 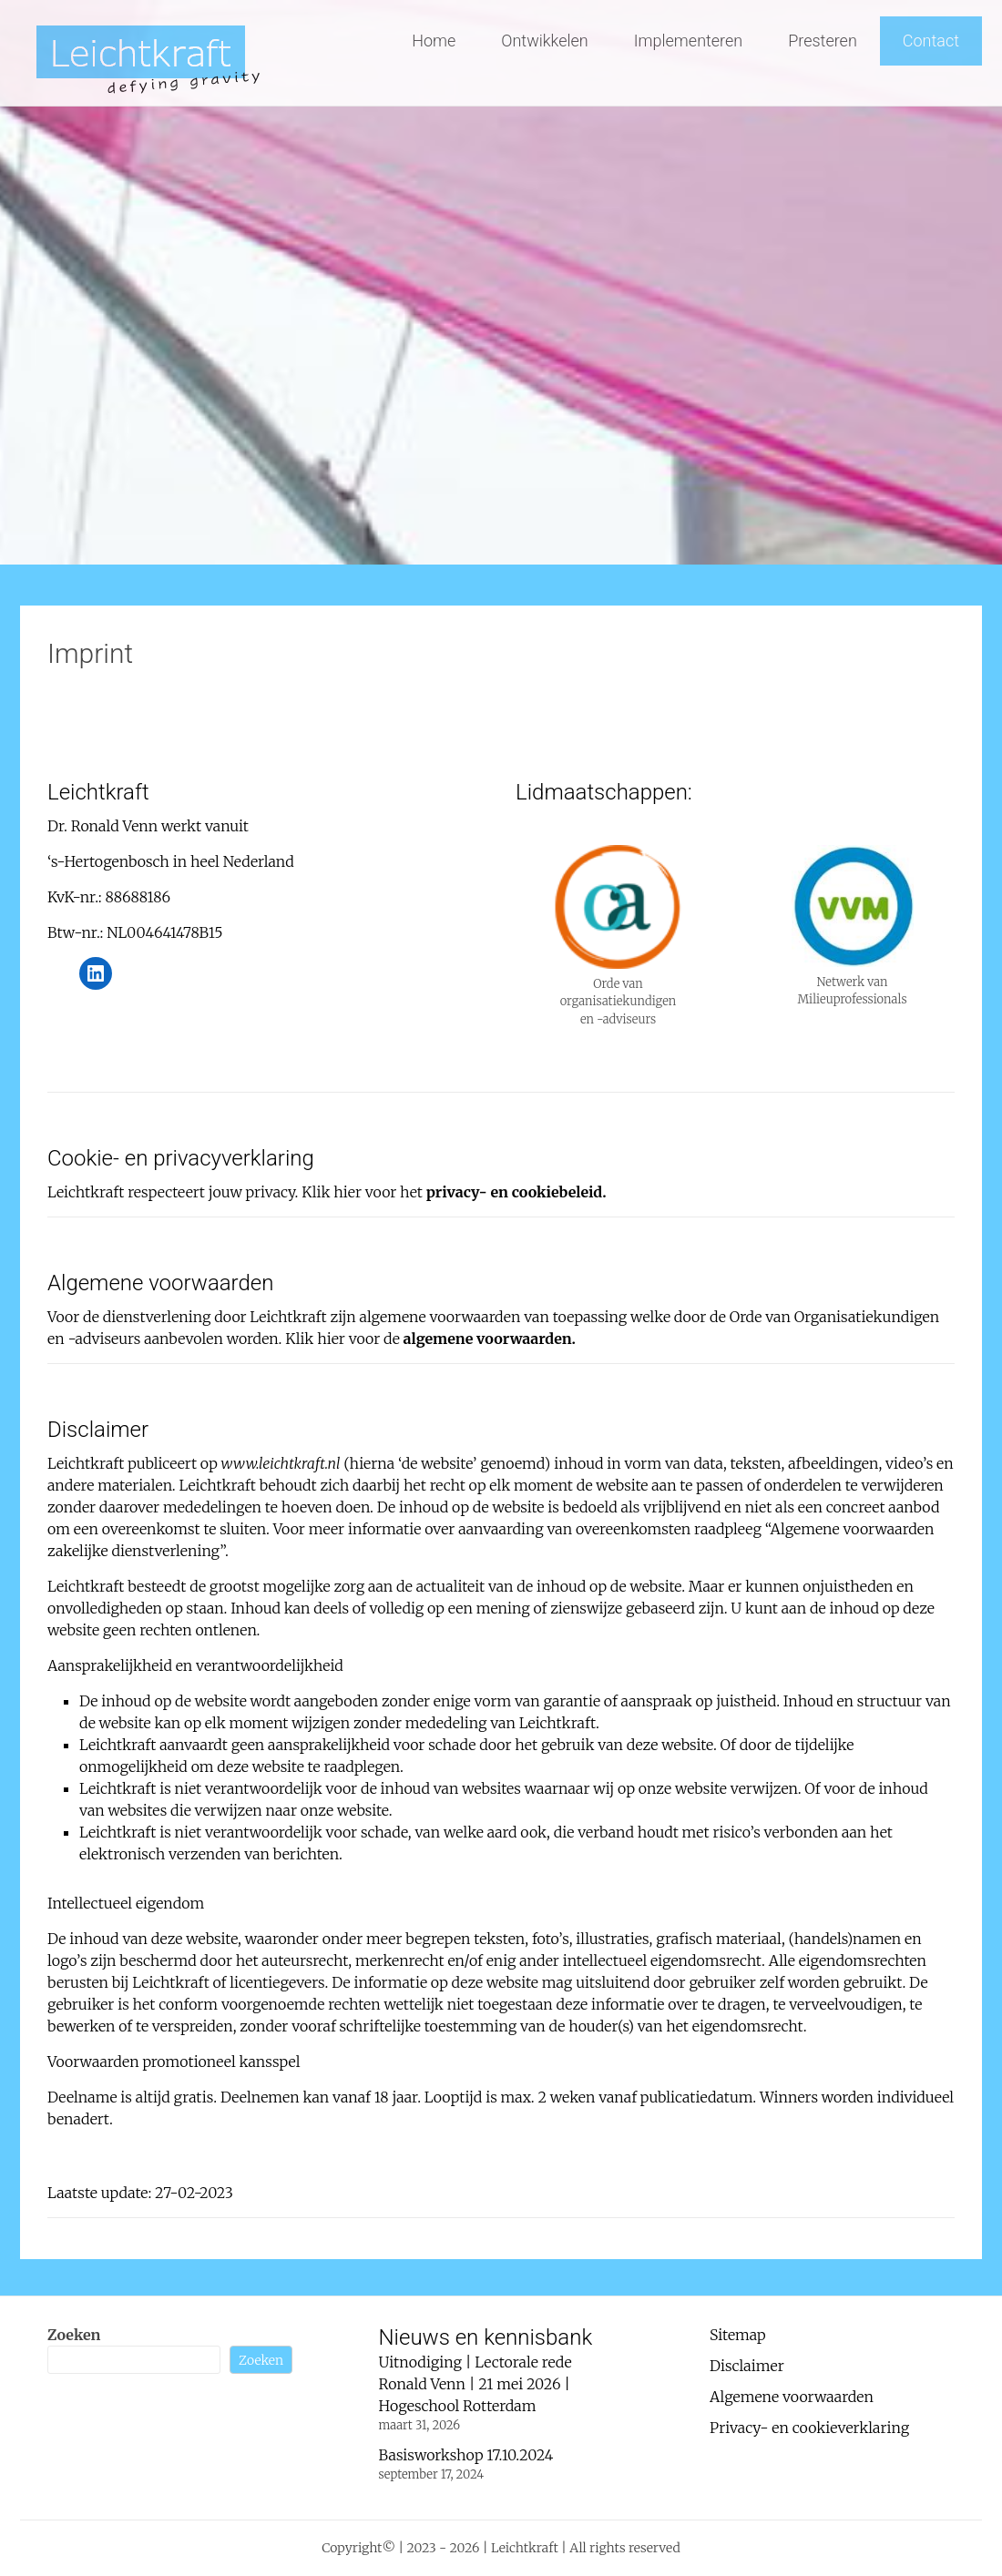 I want to click on Zoeken, so click(x=73, y=2335).